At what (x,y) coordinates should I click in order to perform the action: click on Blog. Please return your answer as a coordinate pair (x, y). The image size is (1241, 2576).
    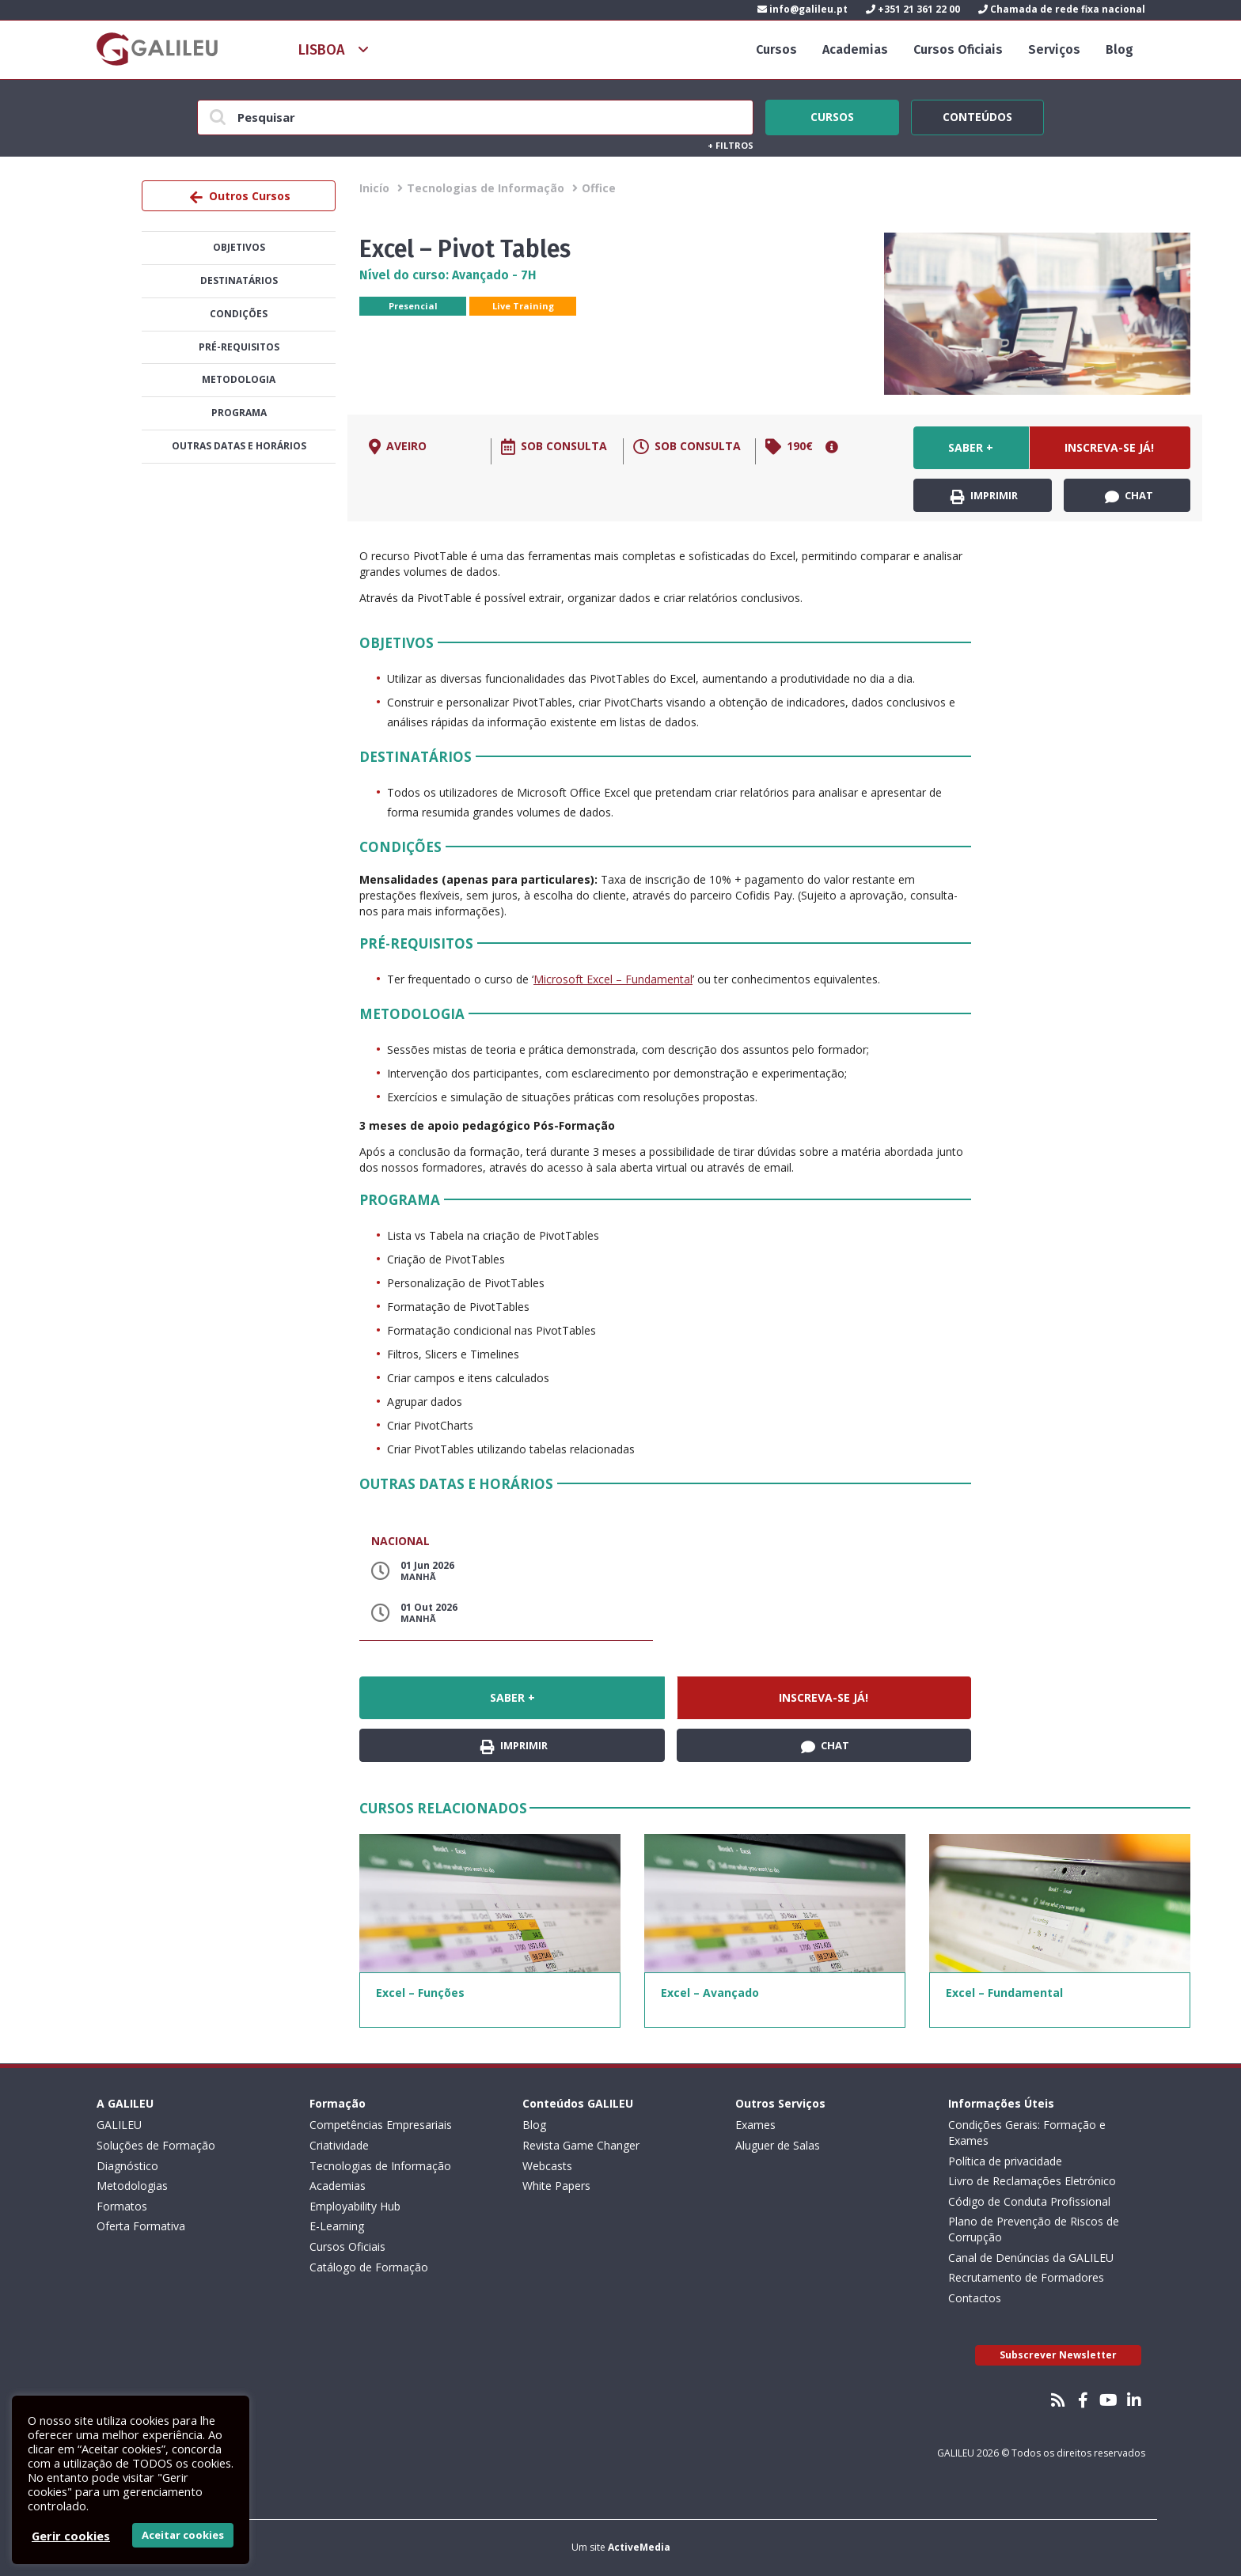
    Looking at the image, I should click on (1119, 49).